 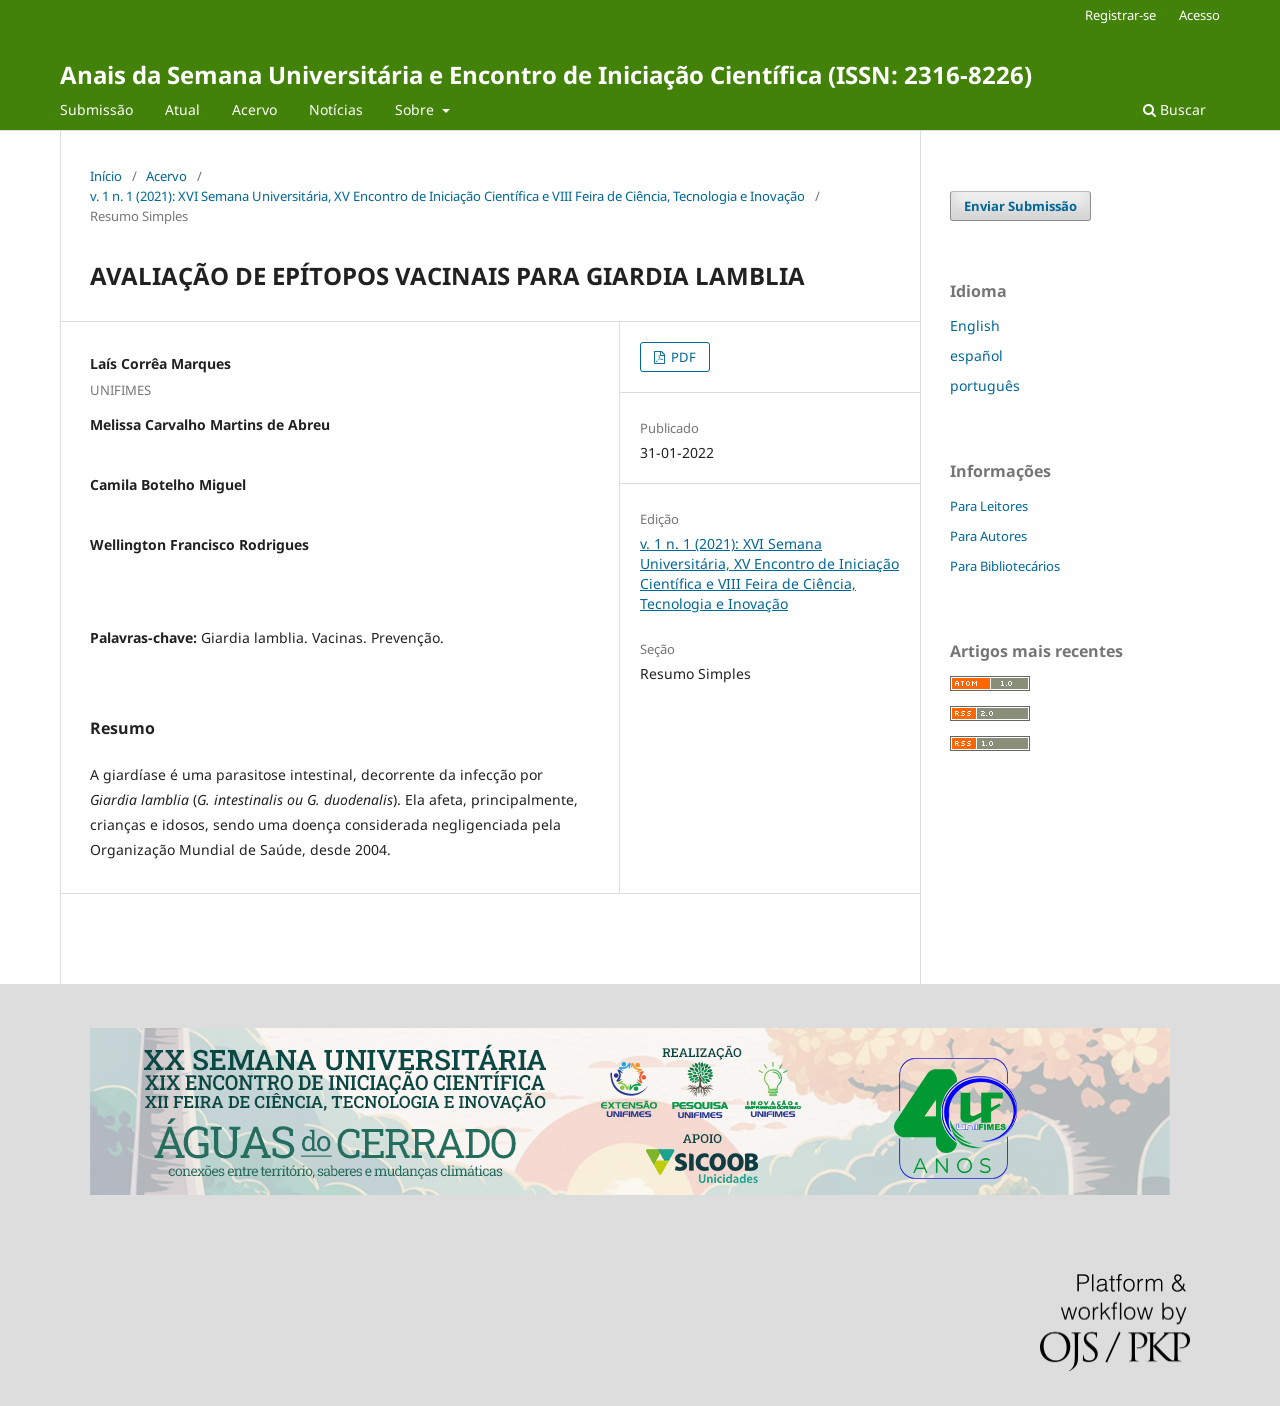 I want to click on Notícias, so click(x=336, y=109).